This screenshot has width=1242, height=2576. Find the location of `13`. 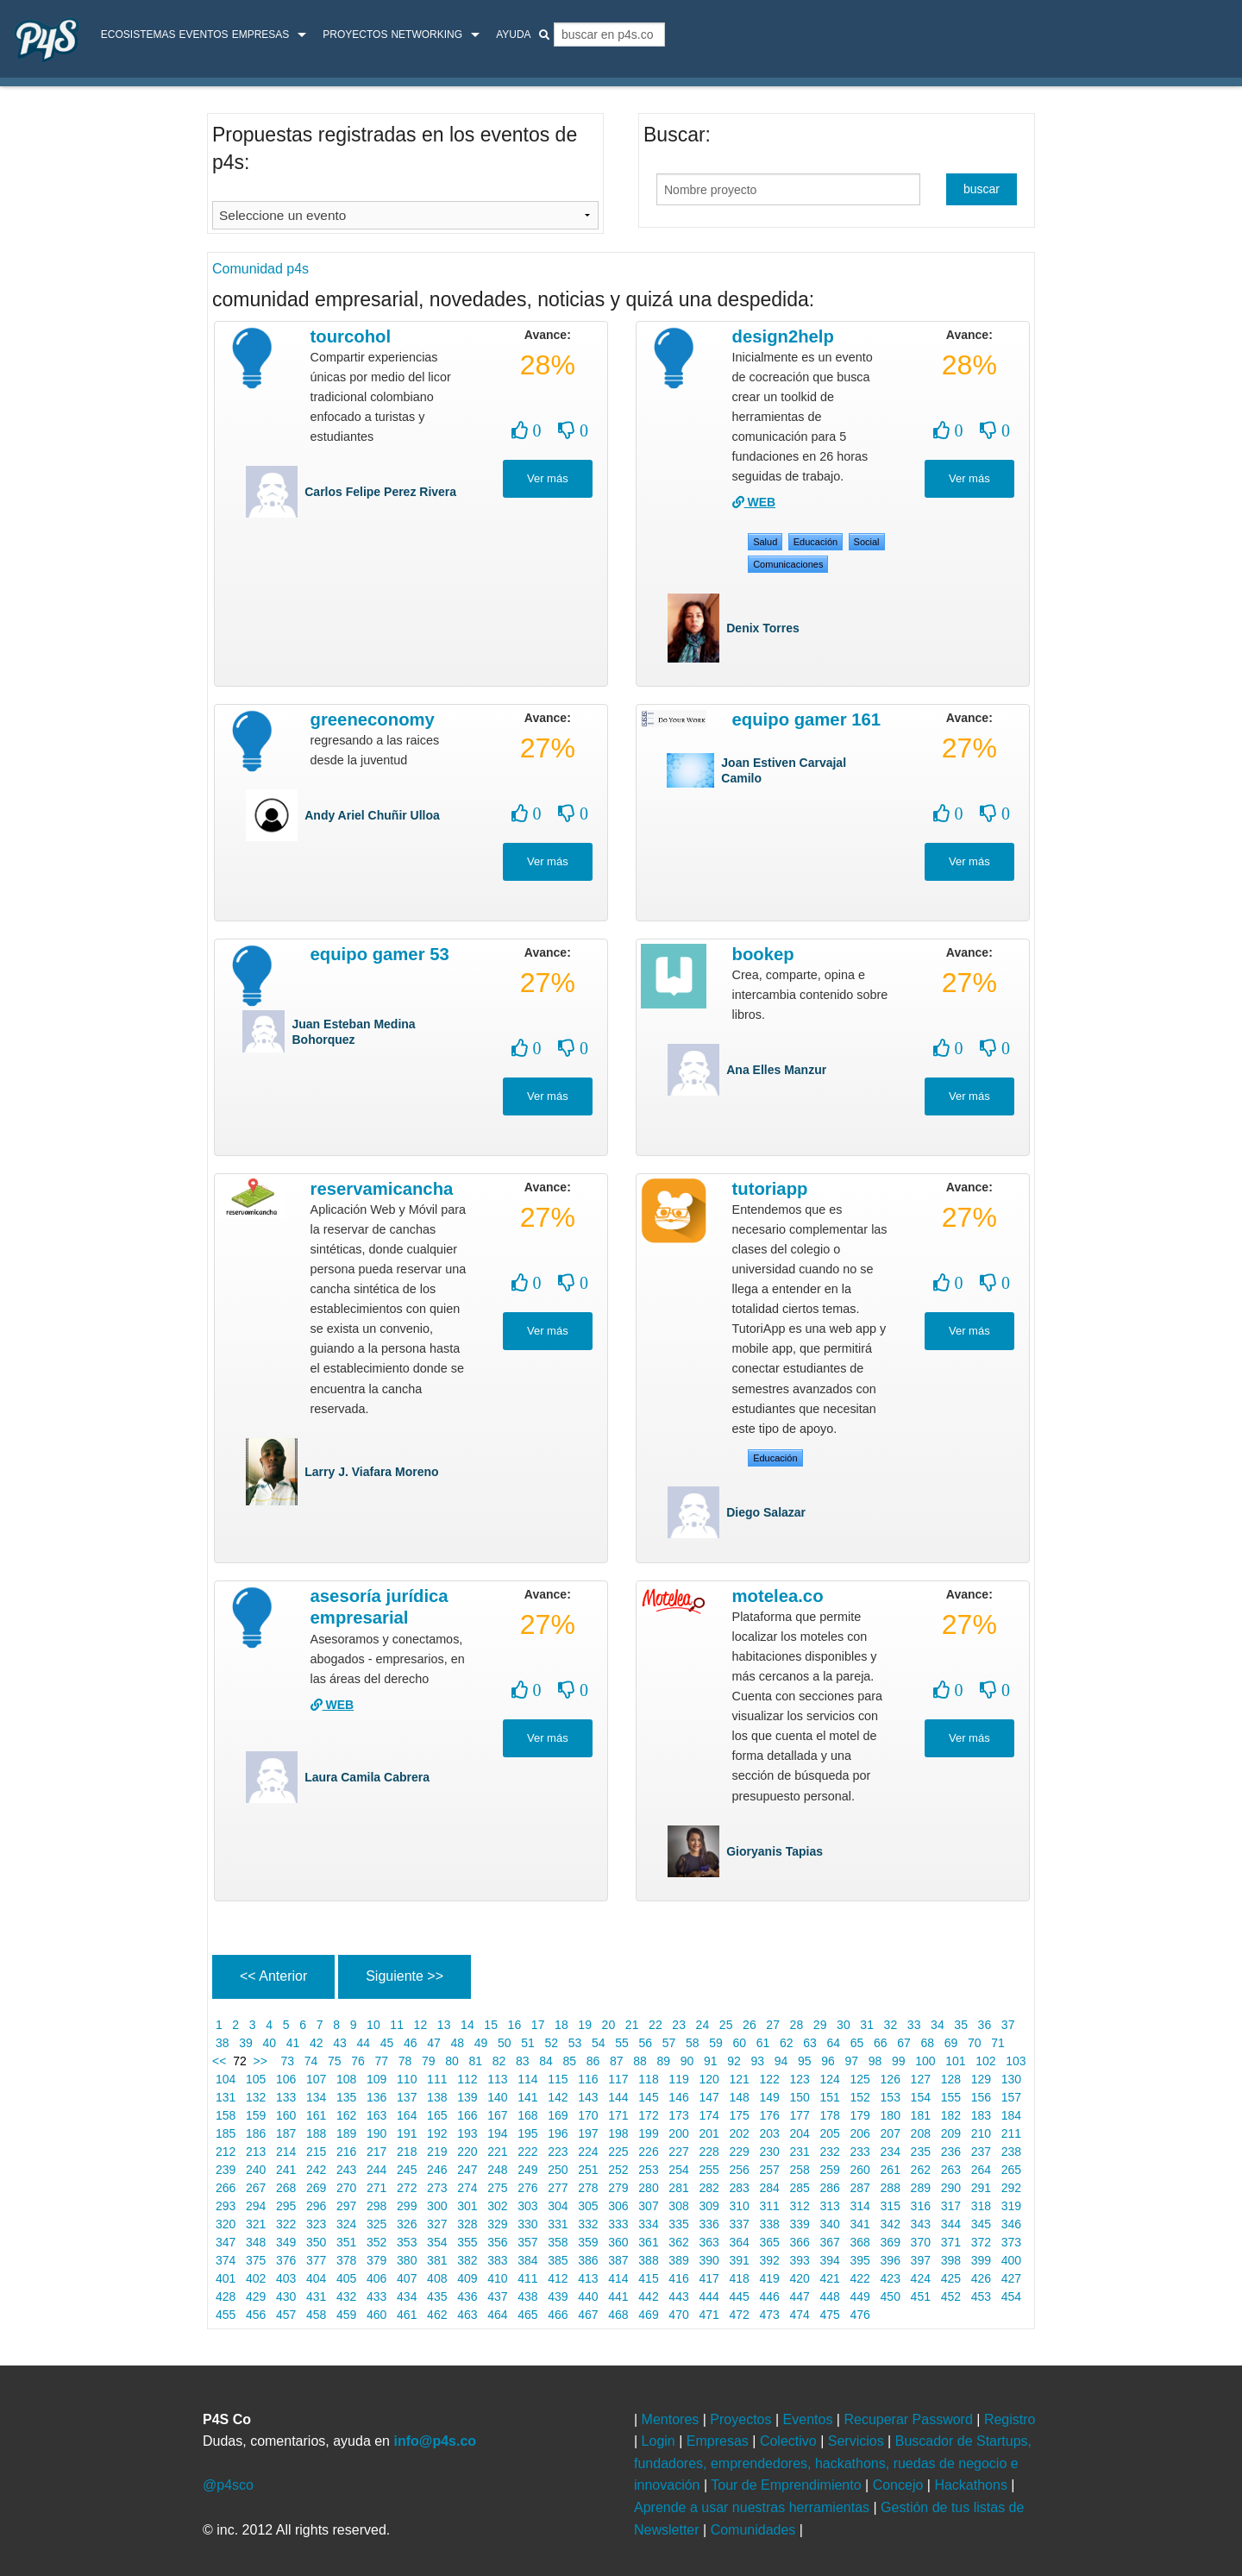

13 is located at coordinates (444, 2025).